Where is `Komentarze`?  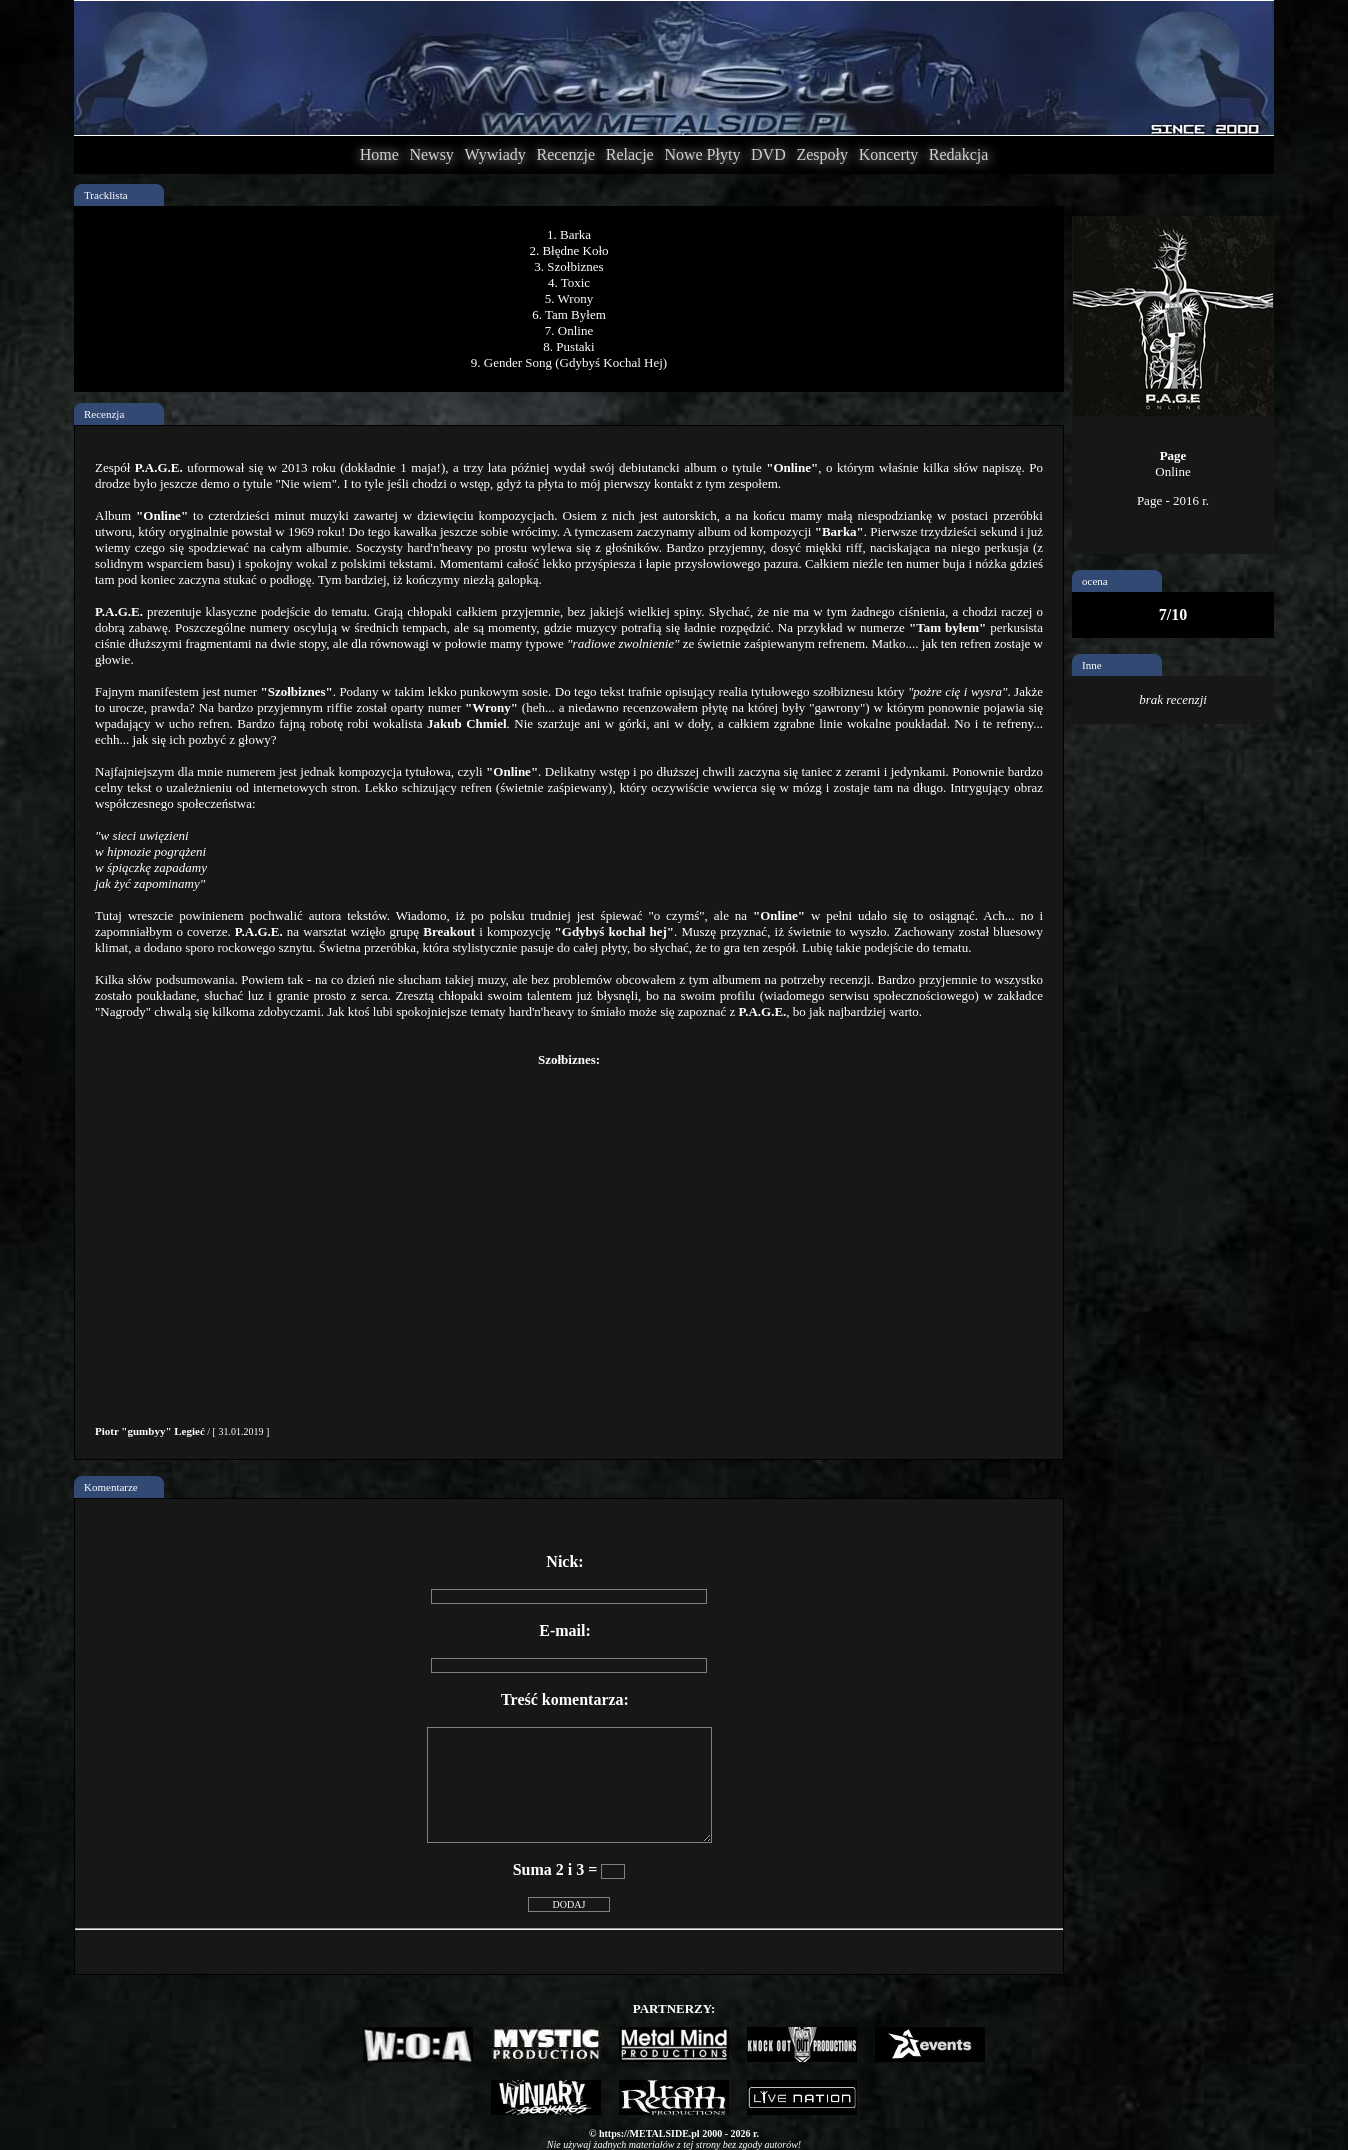
Komentarze is located at coordinates (111, 1487).